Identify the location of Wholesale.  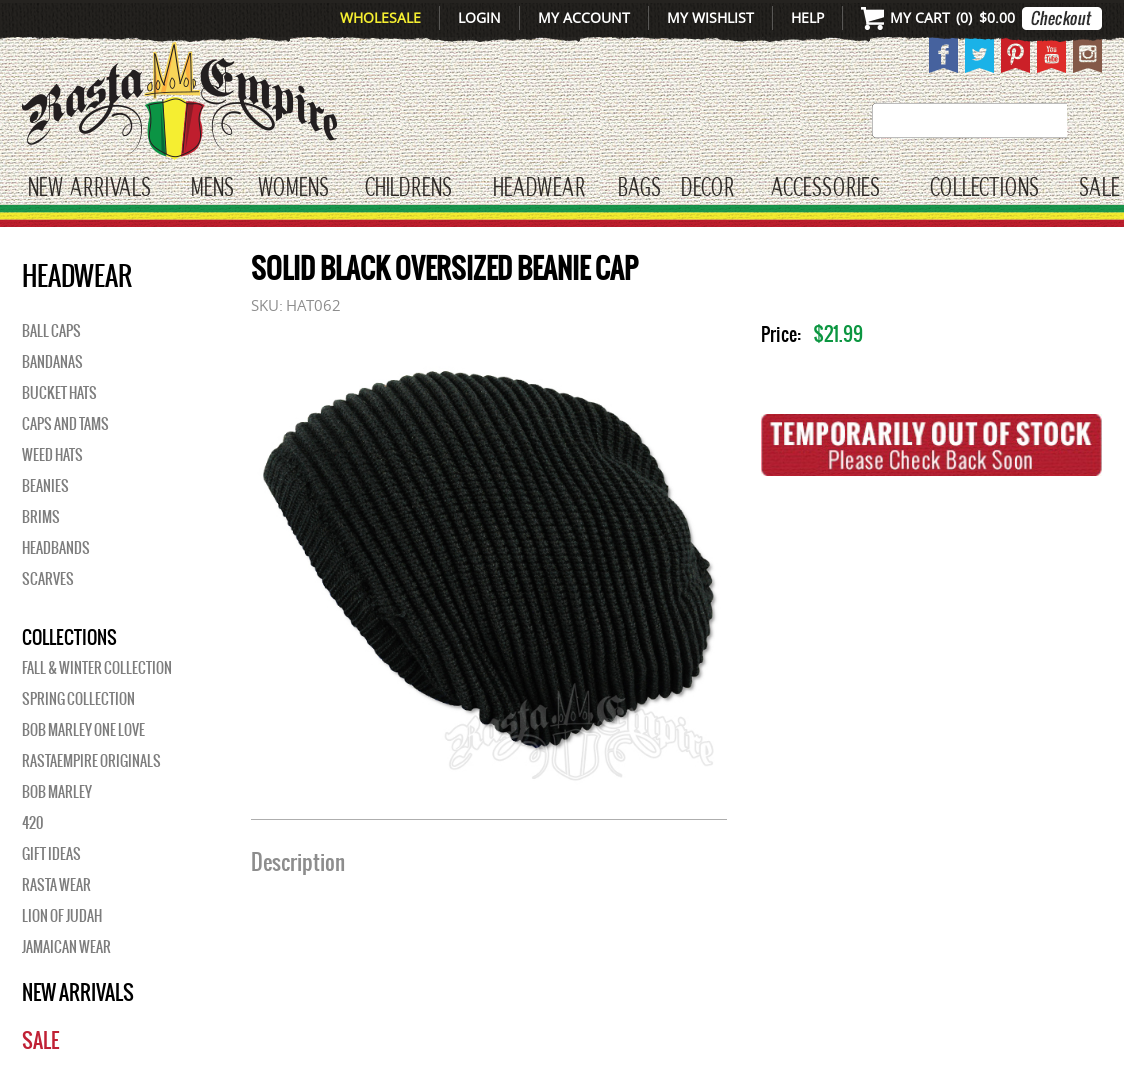
(380, 17).